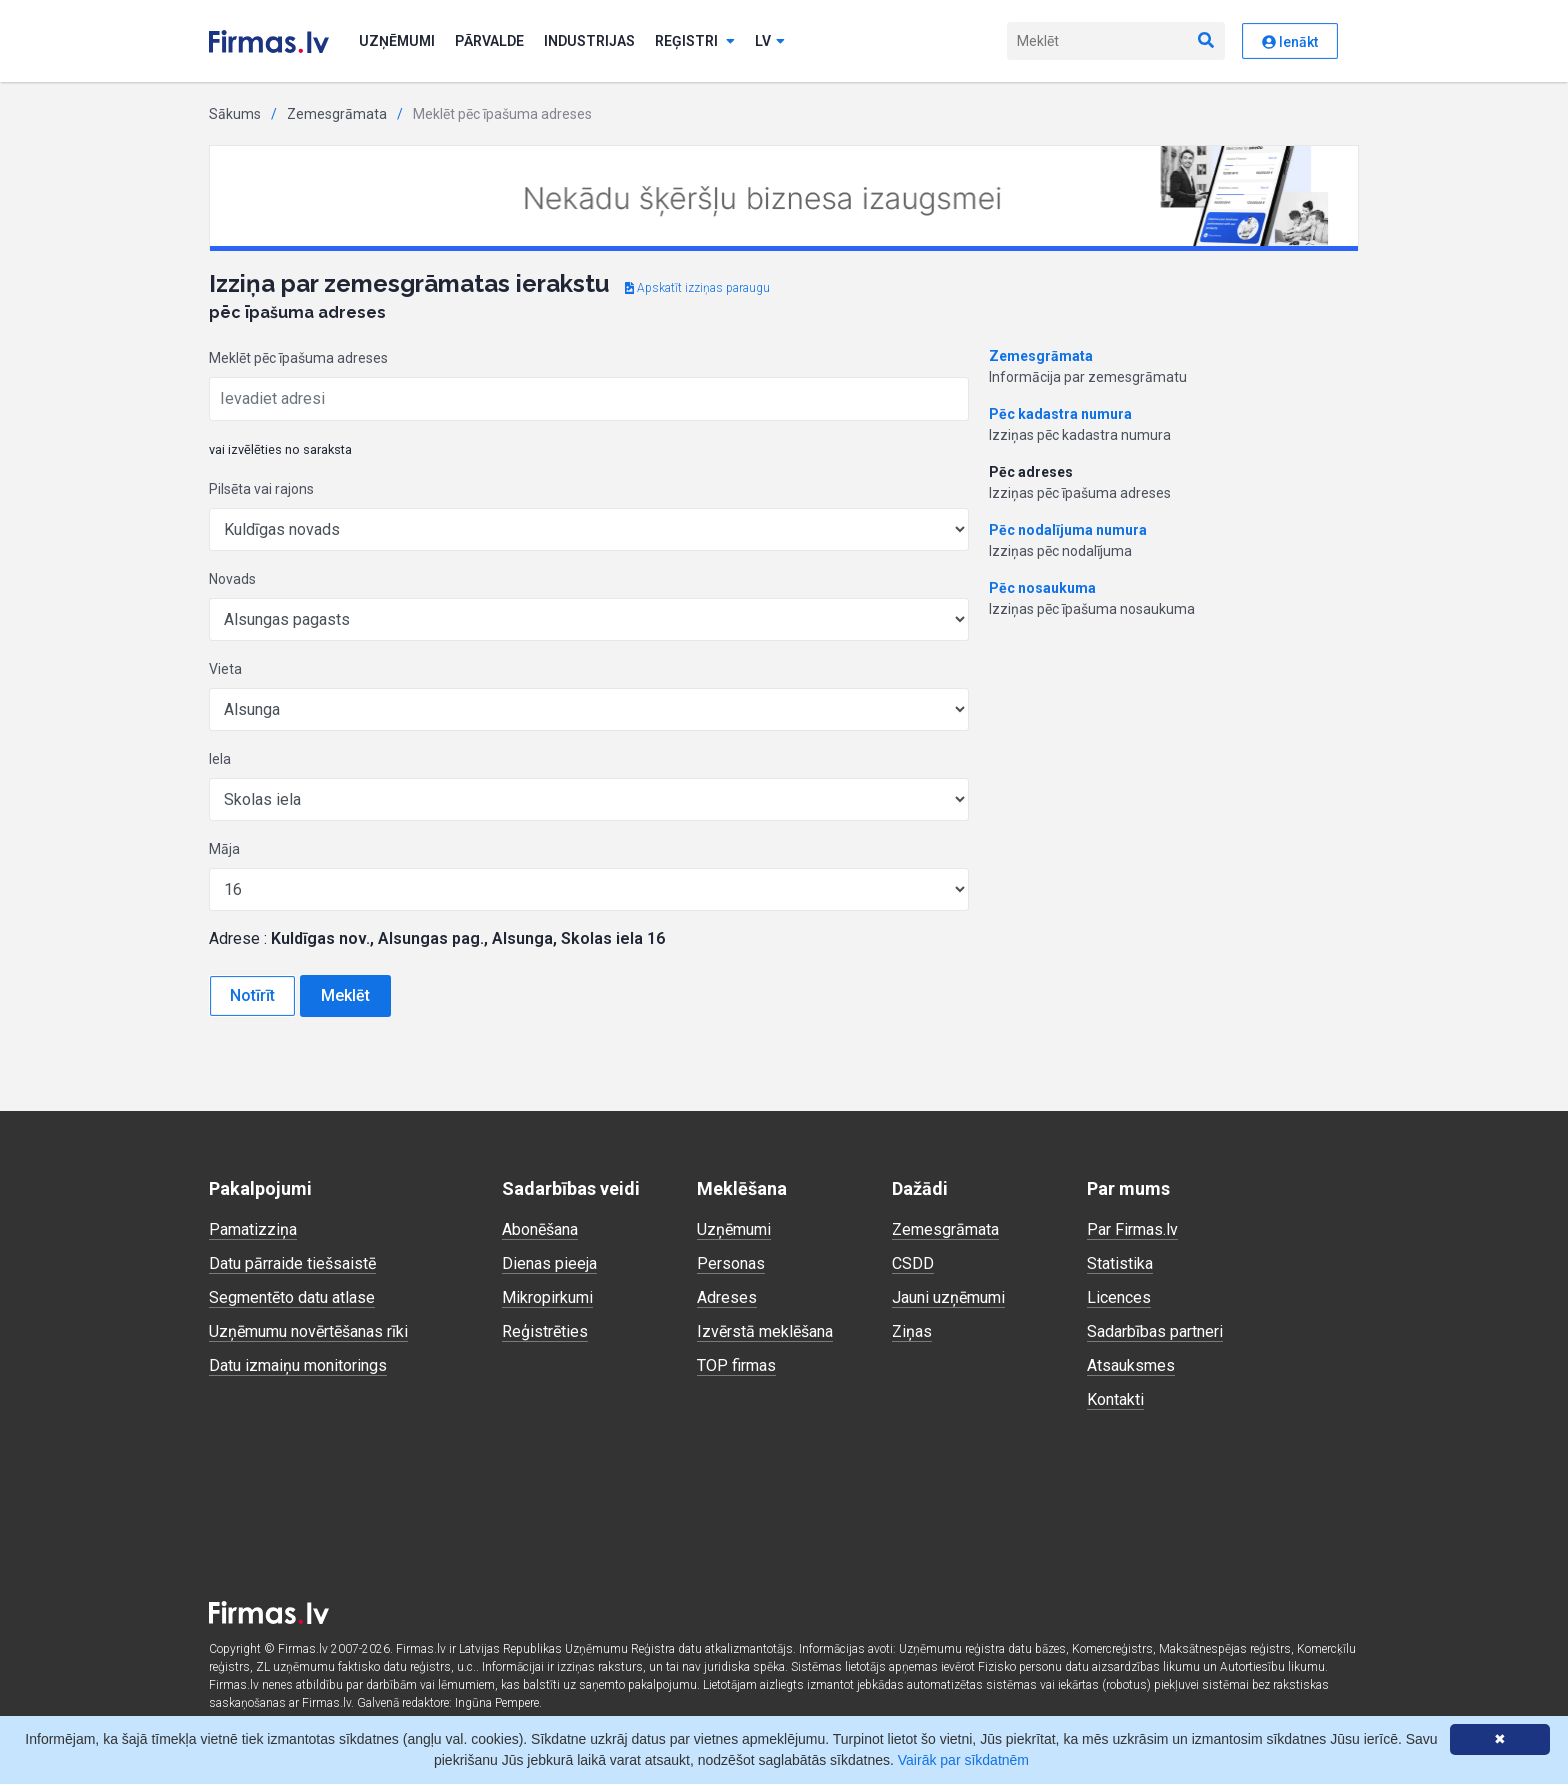 The height and width of the screenshot is (1784, 1568). I want to click on Pārvalde, so click(489, 41).